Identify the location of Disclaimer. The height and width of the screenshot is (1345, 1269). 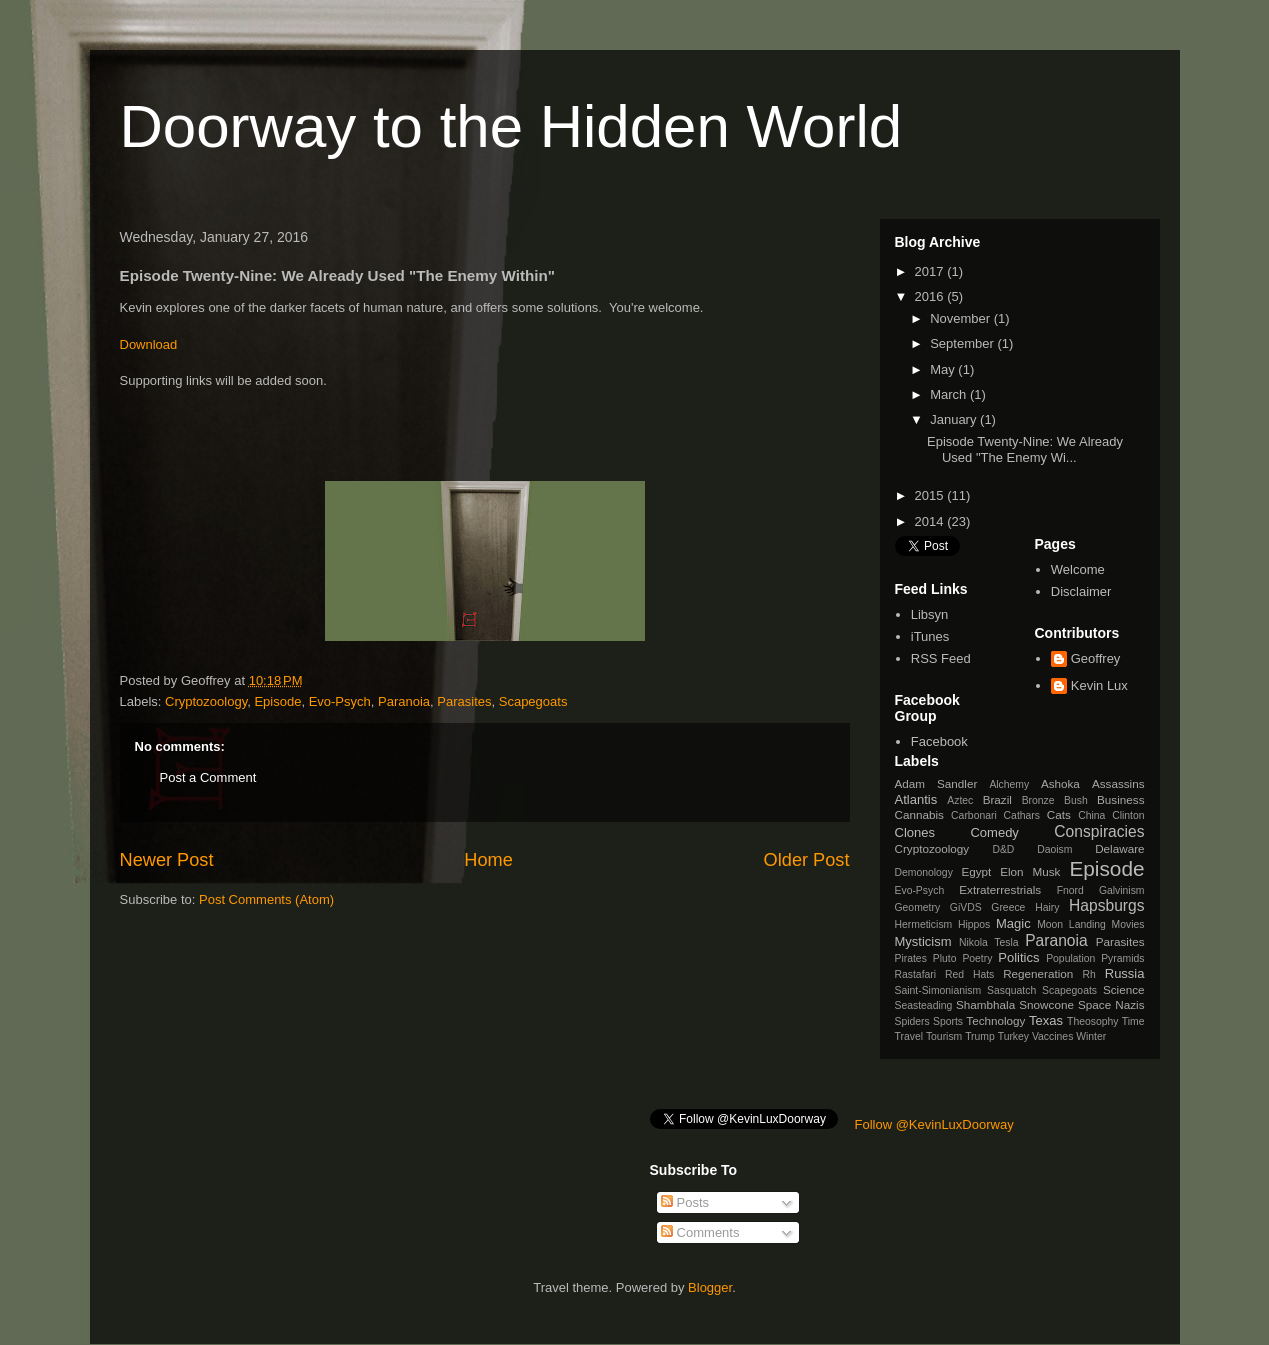
(1081, 591).